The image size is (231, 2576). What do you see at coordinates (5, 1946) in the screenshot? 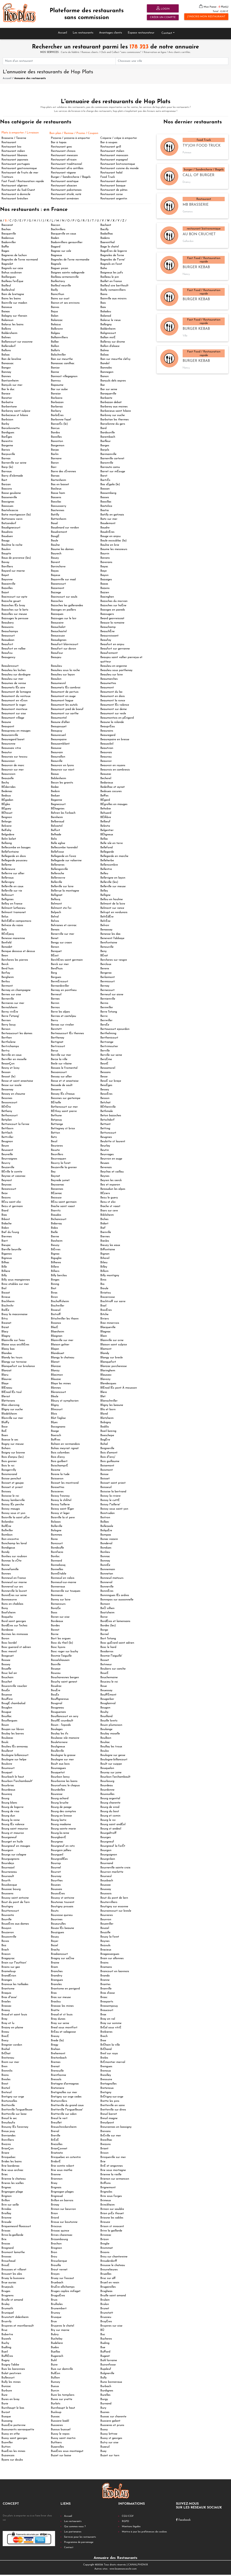
I see `Brach` at bounding box center [5, 1946].